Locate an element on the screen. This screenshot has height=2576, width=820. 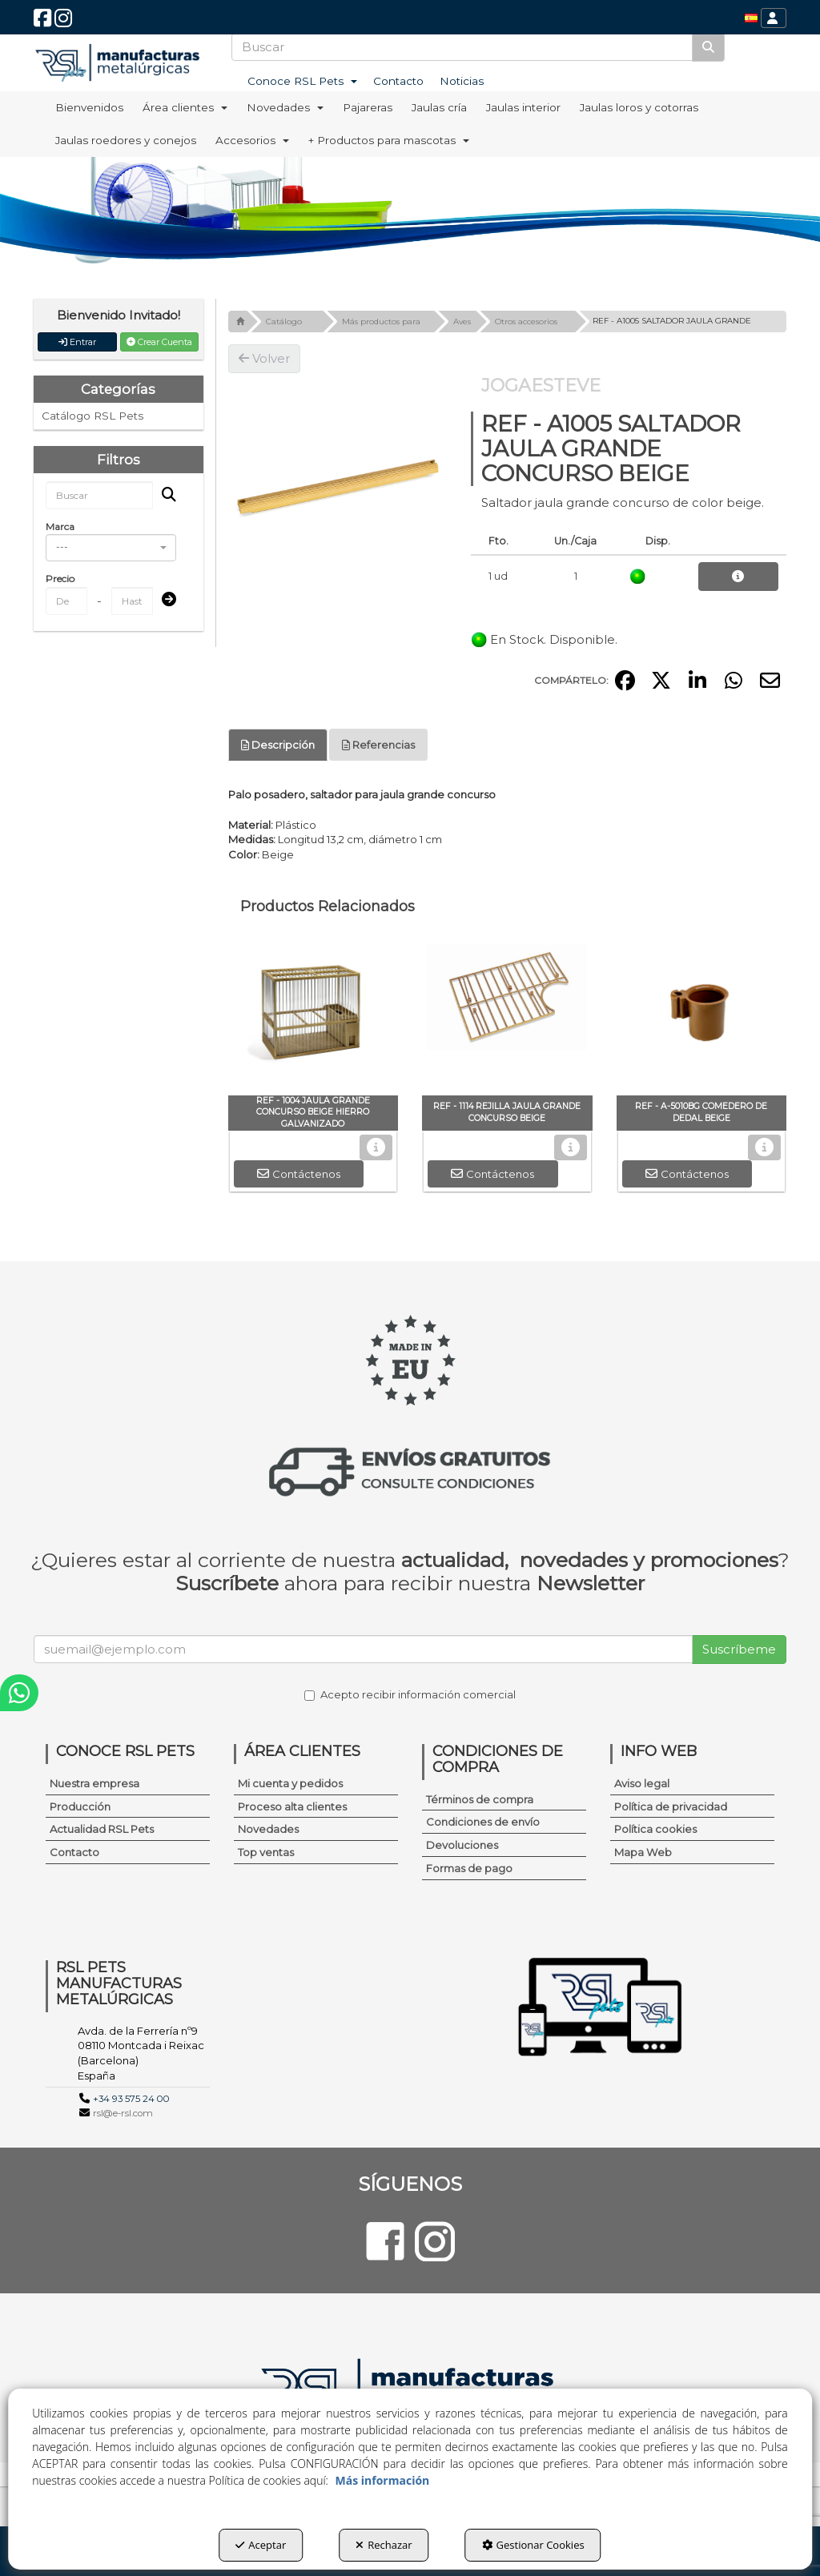
Precio is located at coordinates (60, 579).